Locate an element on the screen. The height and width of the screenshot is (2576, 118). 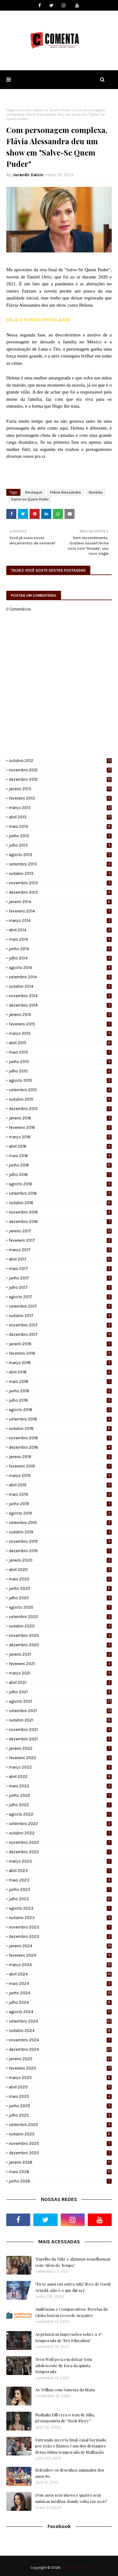
junho 2022 is located at coordinates (60, 1795).